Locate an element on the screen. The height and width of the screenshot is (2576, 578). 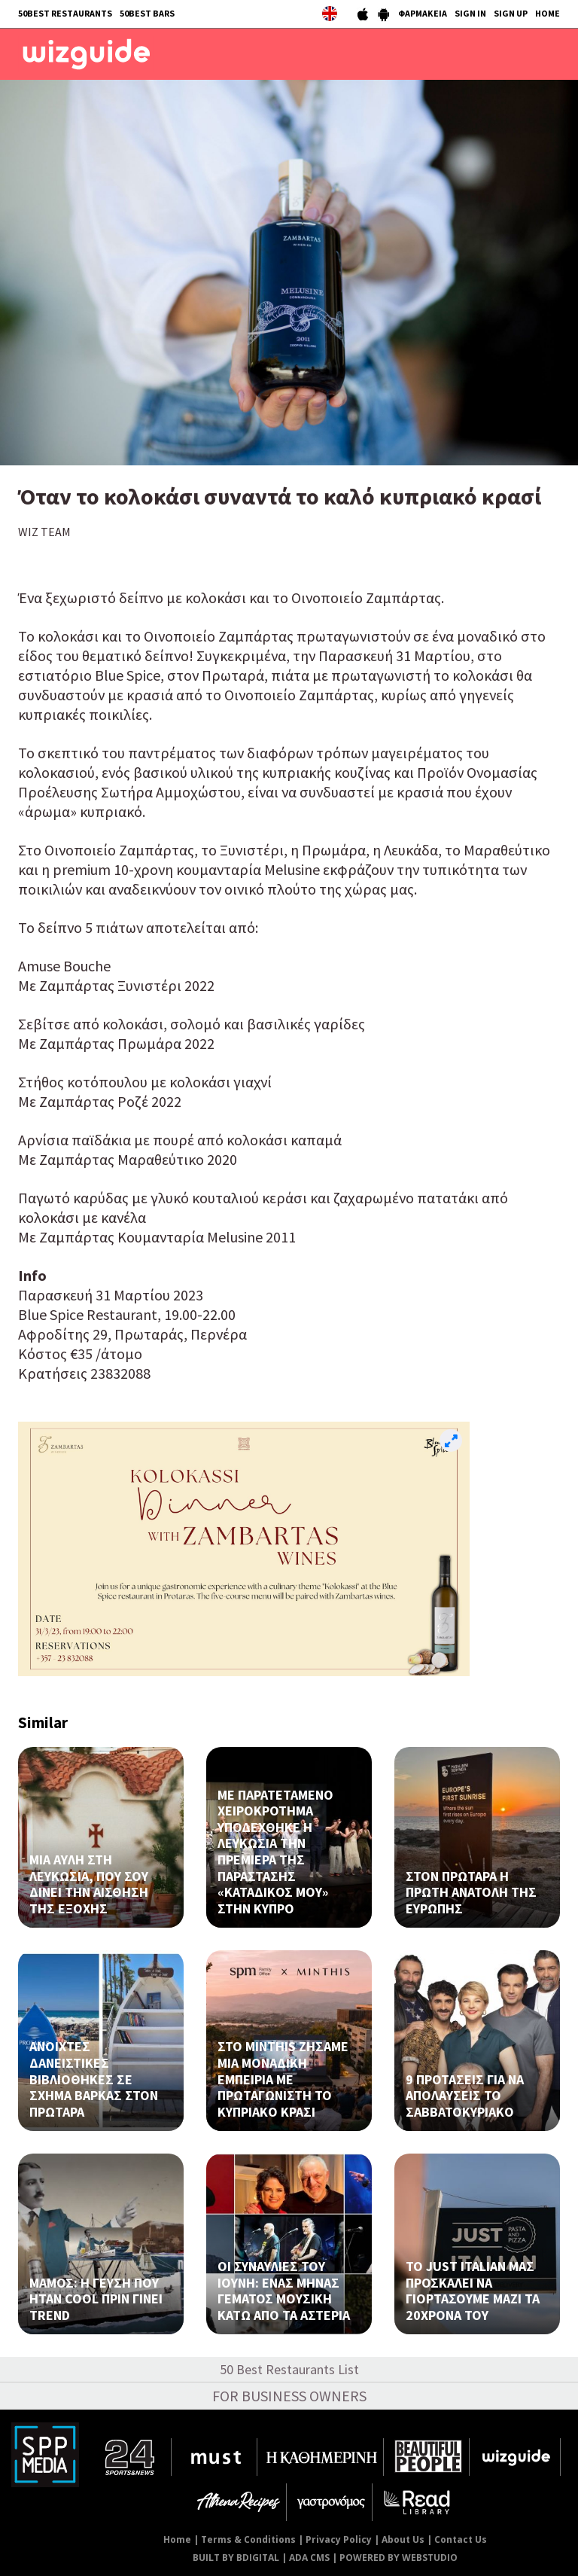
Home is located at coordinates (177, 2539).